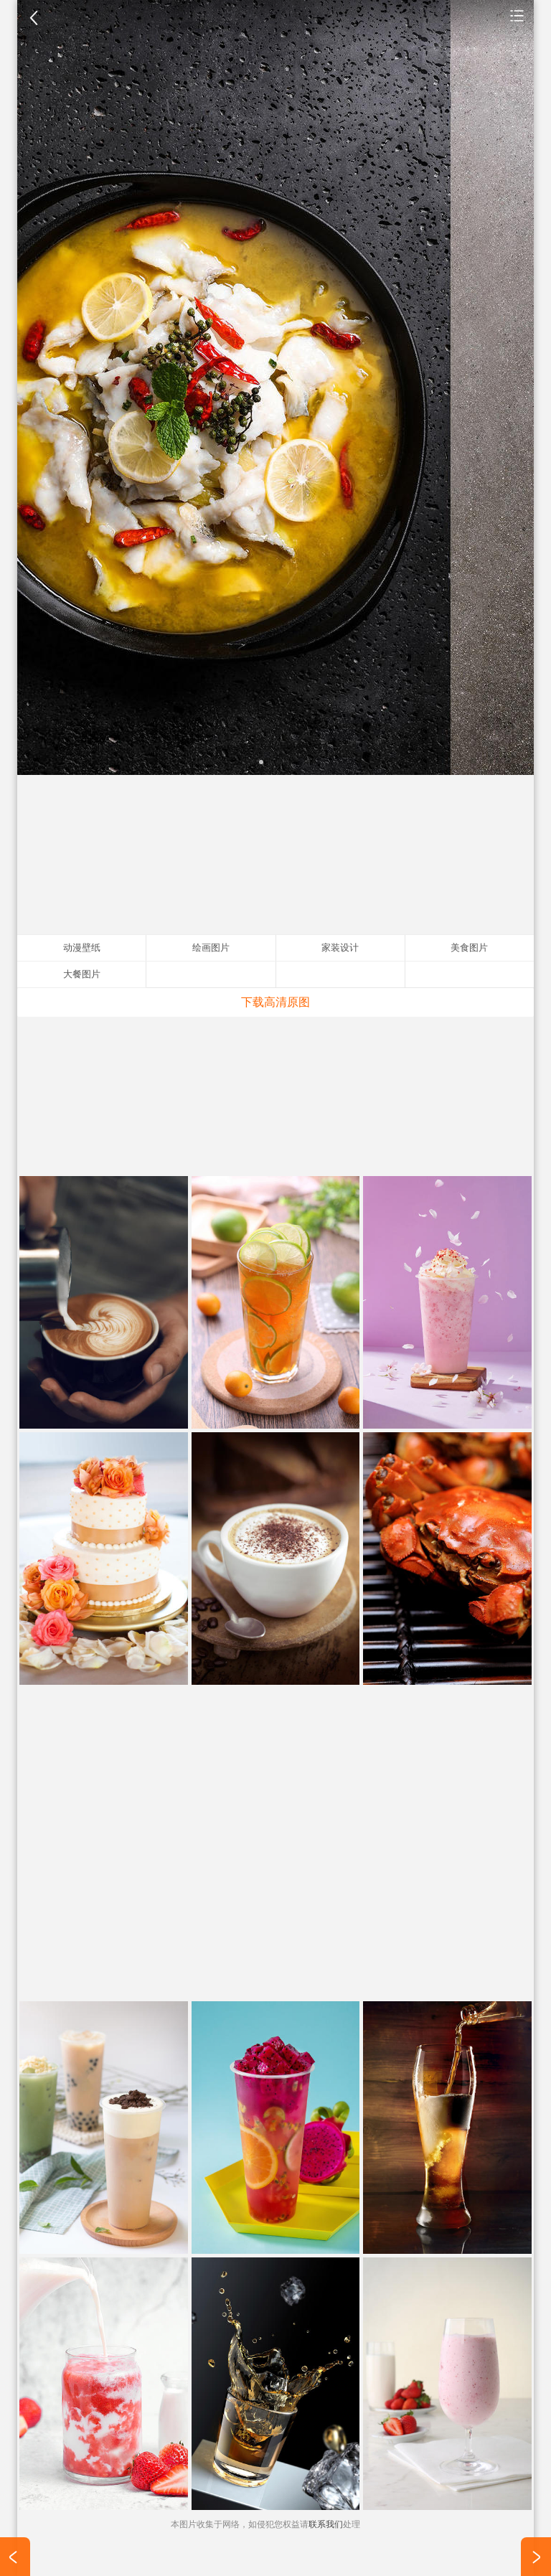 This screenshot has height=2576, width=551. I want to click on 绘画图片, so click(211, 947).